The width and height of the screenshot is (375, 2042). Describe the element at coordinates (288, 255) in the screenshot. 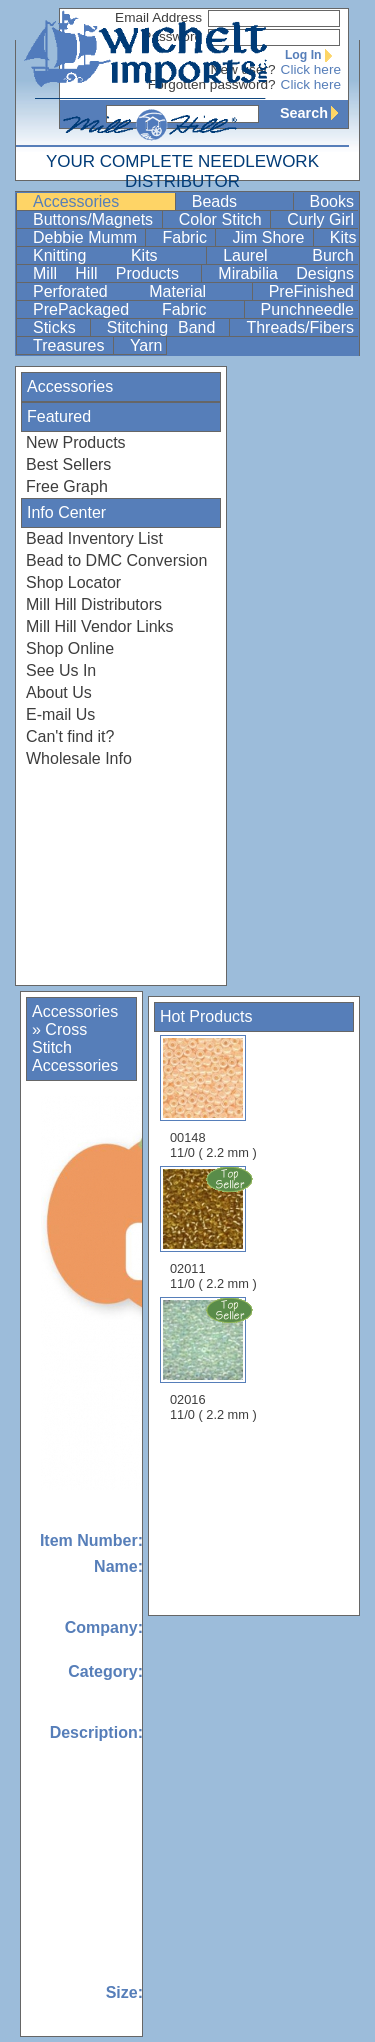

I see `Laurel Burch` at that location.